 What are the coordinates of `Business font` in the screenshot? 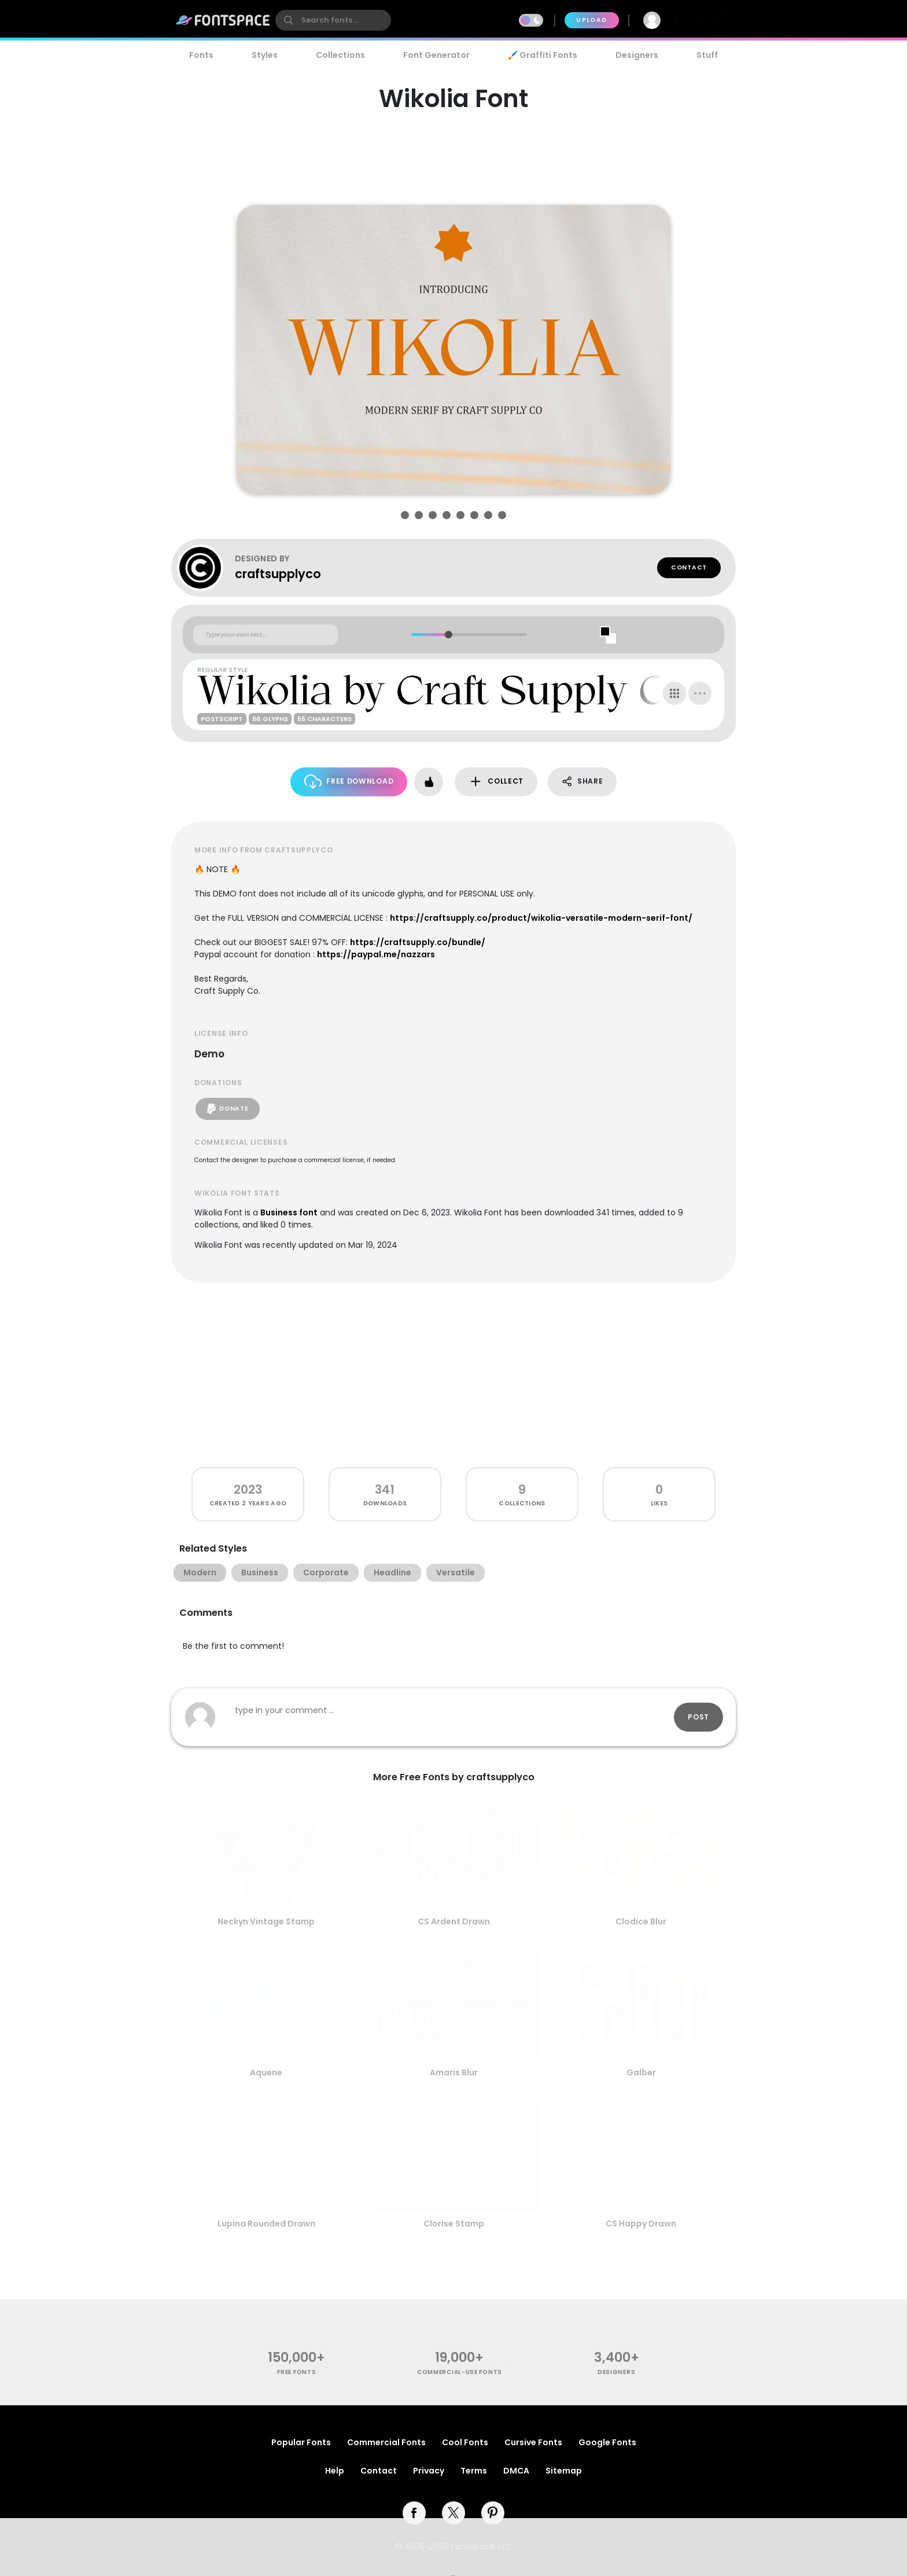 It's located at (289, 1212).